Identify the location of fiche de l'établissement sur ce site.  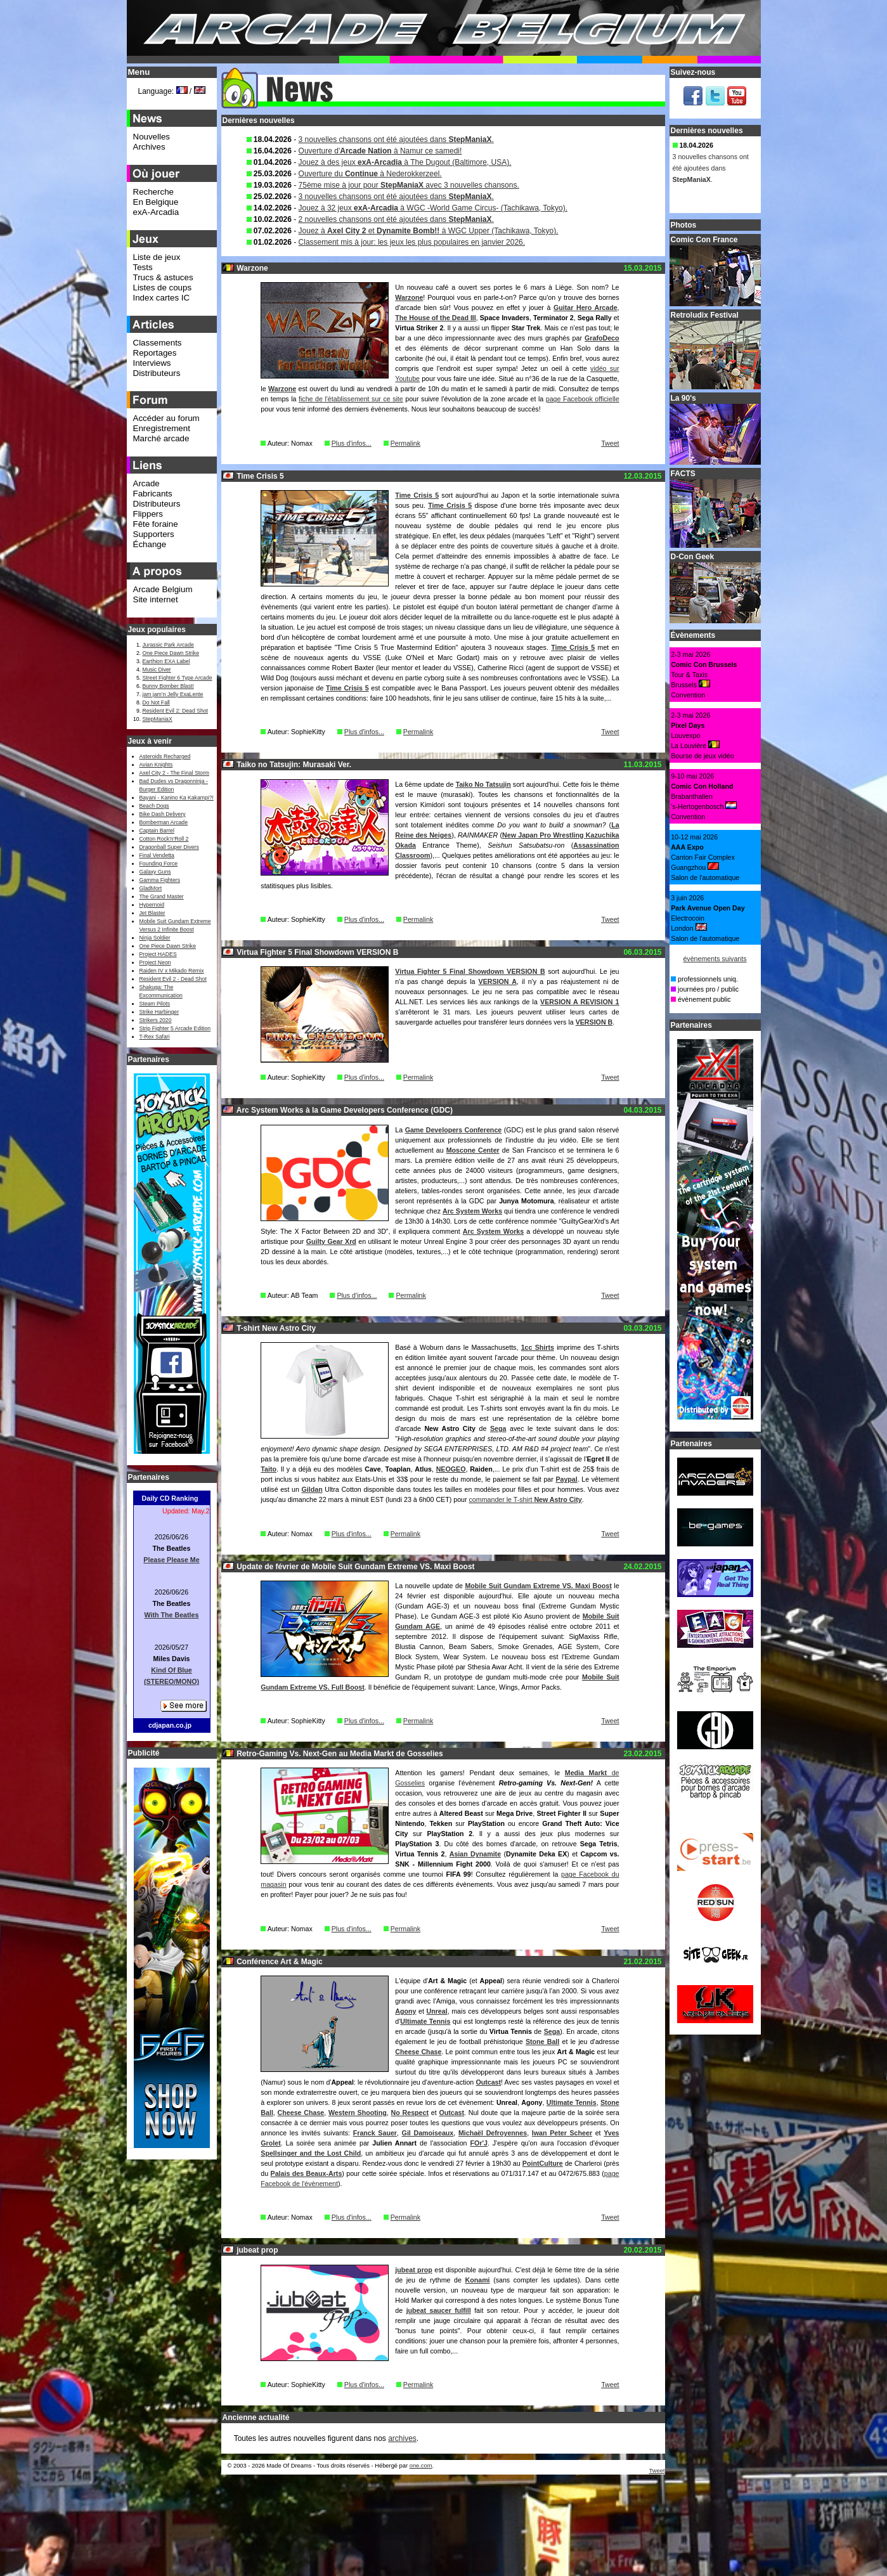
(351, 399).